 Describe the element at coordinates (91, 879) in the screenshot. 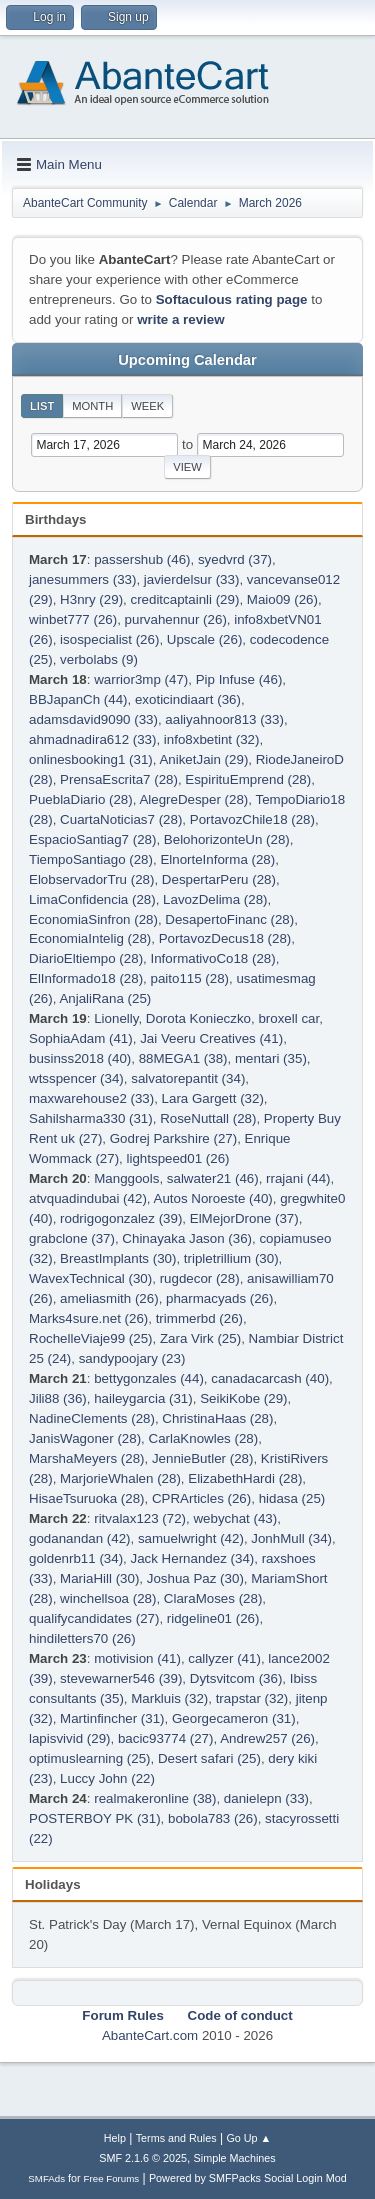

I see `ElobservadorTru (28)` at that location.